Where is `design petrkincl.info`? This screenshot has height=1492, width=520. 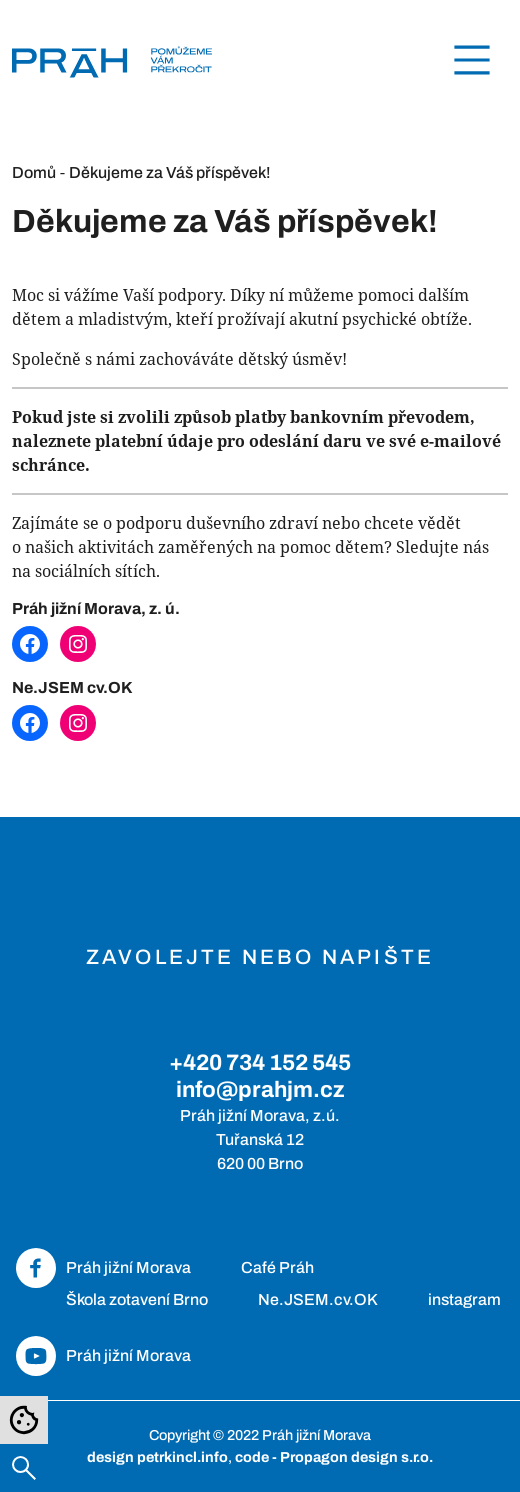
design petrkincl.info is located at coordinates (157, 1457).